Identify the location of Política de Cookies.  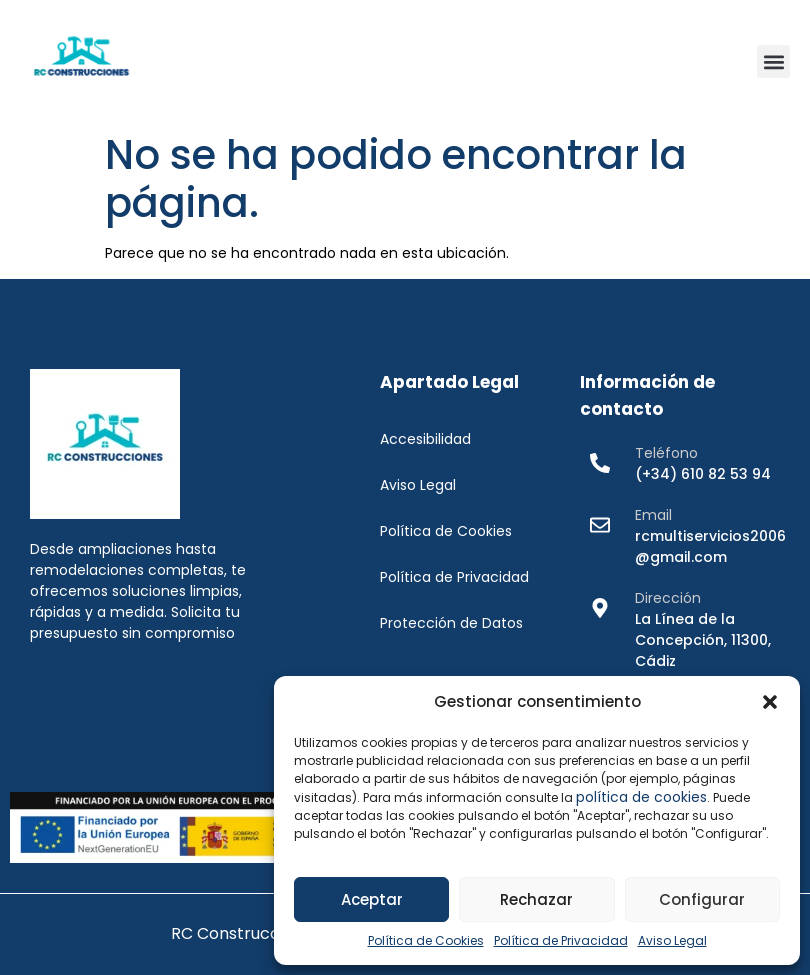
(426, 940).